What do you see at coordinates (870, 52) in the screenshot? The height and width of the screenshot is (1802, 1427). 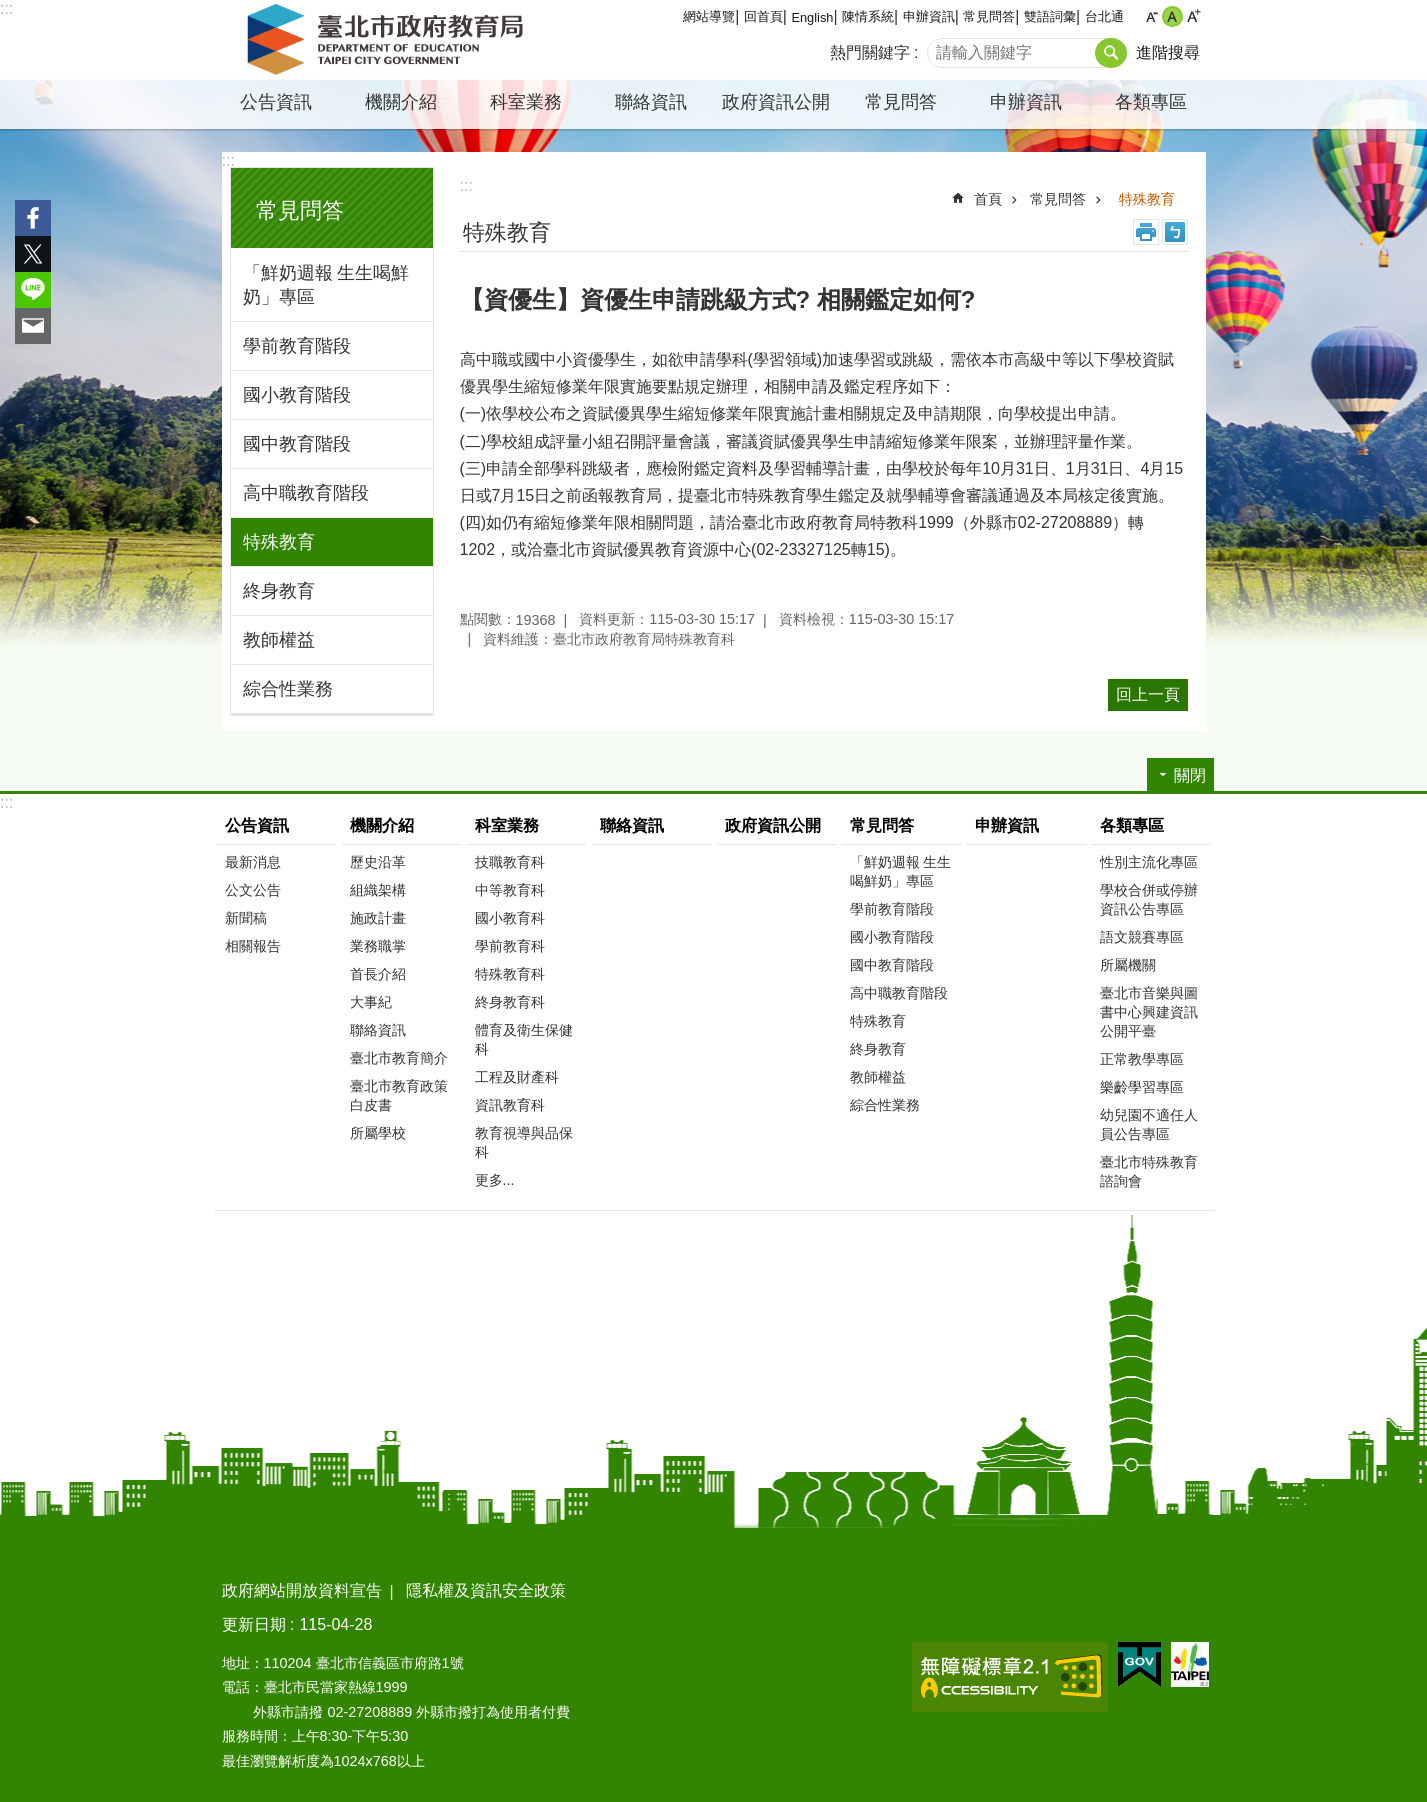 I see `熱門關鍵字` at bounding box center [870, 52].